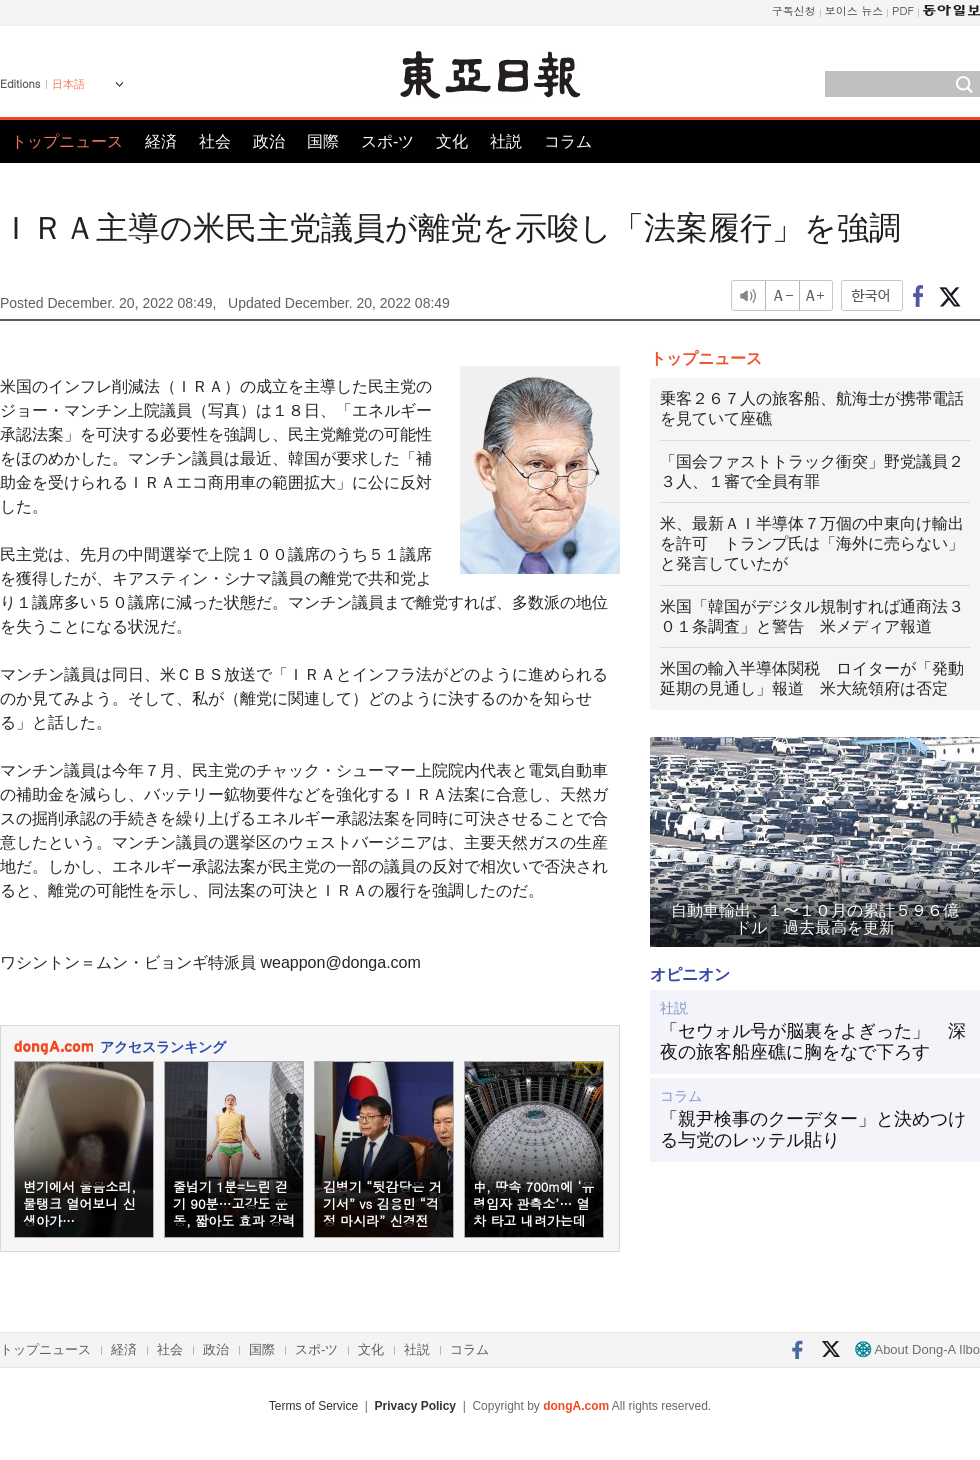 This screenshot has height=1460, width=980. I want to click on 政治, so click(269, 141).